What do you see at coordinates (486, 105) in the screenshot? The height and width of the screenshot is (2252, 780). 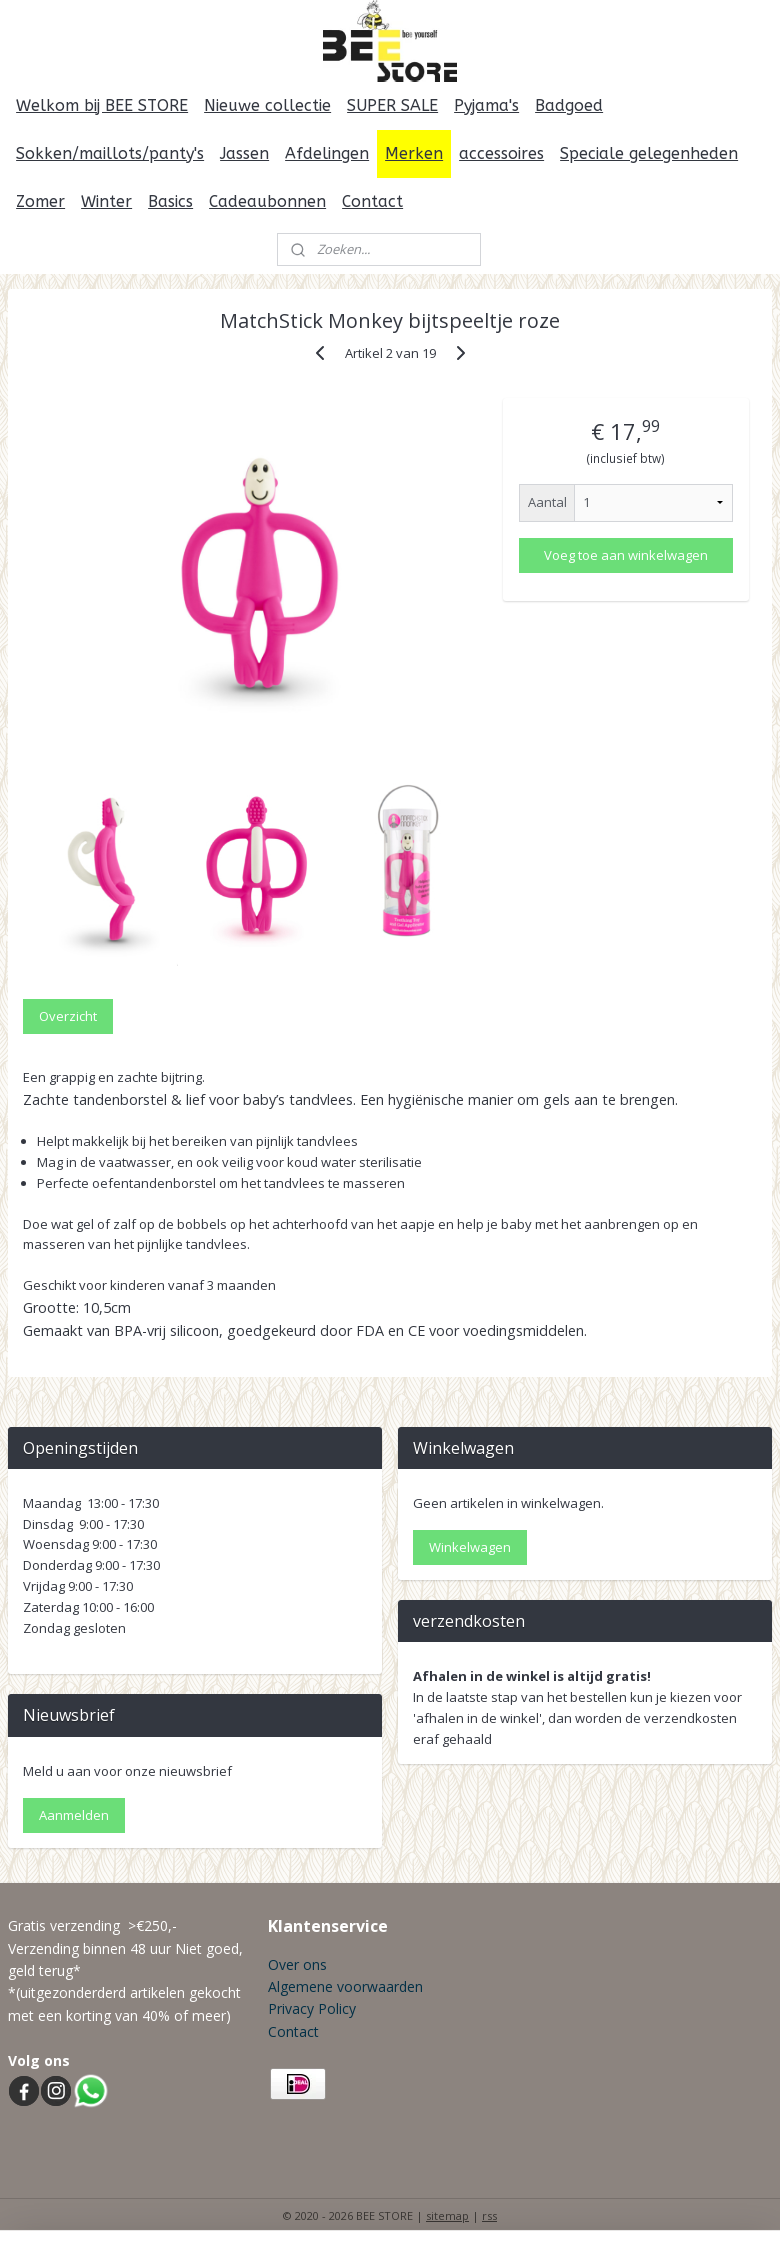 I see `Pyjama's` at bounding box center [486, 105].